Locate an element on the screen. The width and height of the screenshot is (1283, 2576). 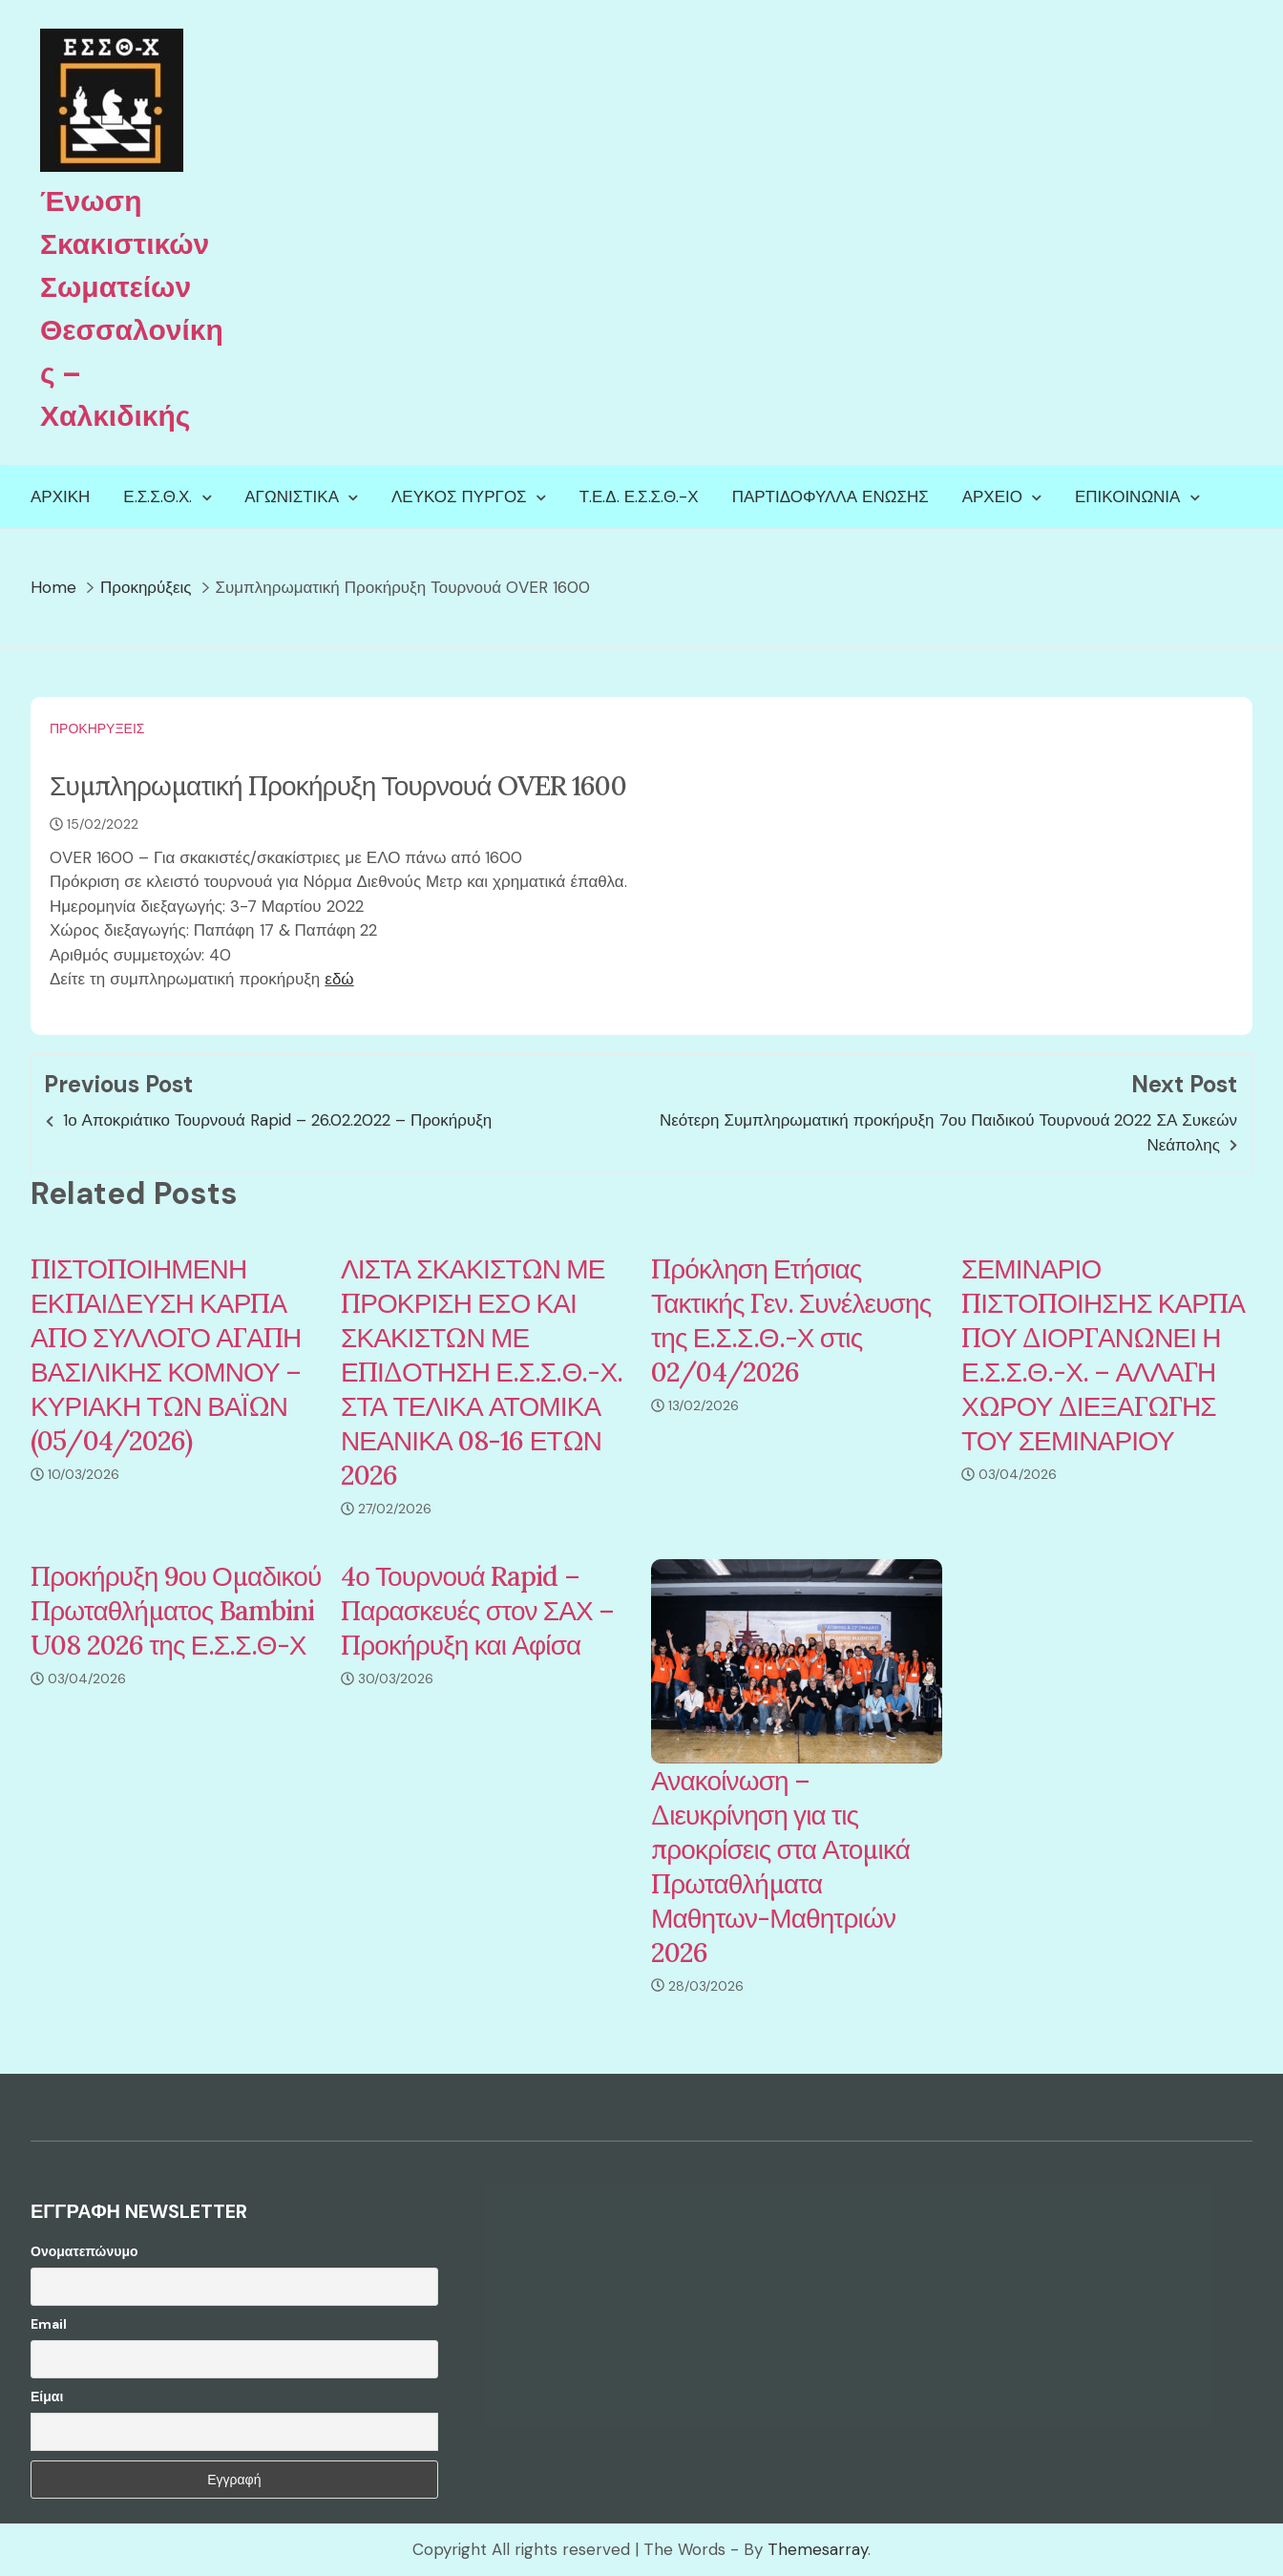
Αρχική is located at coordinates (60, 496).